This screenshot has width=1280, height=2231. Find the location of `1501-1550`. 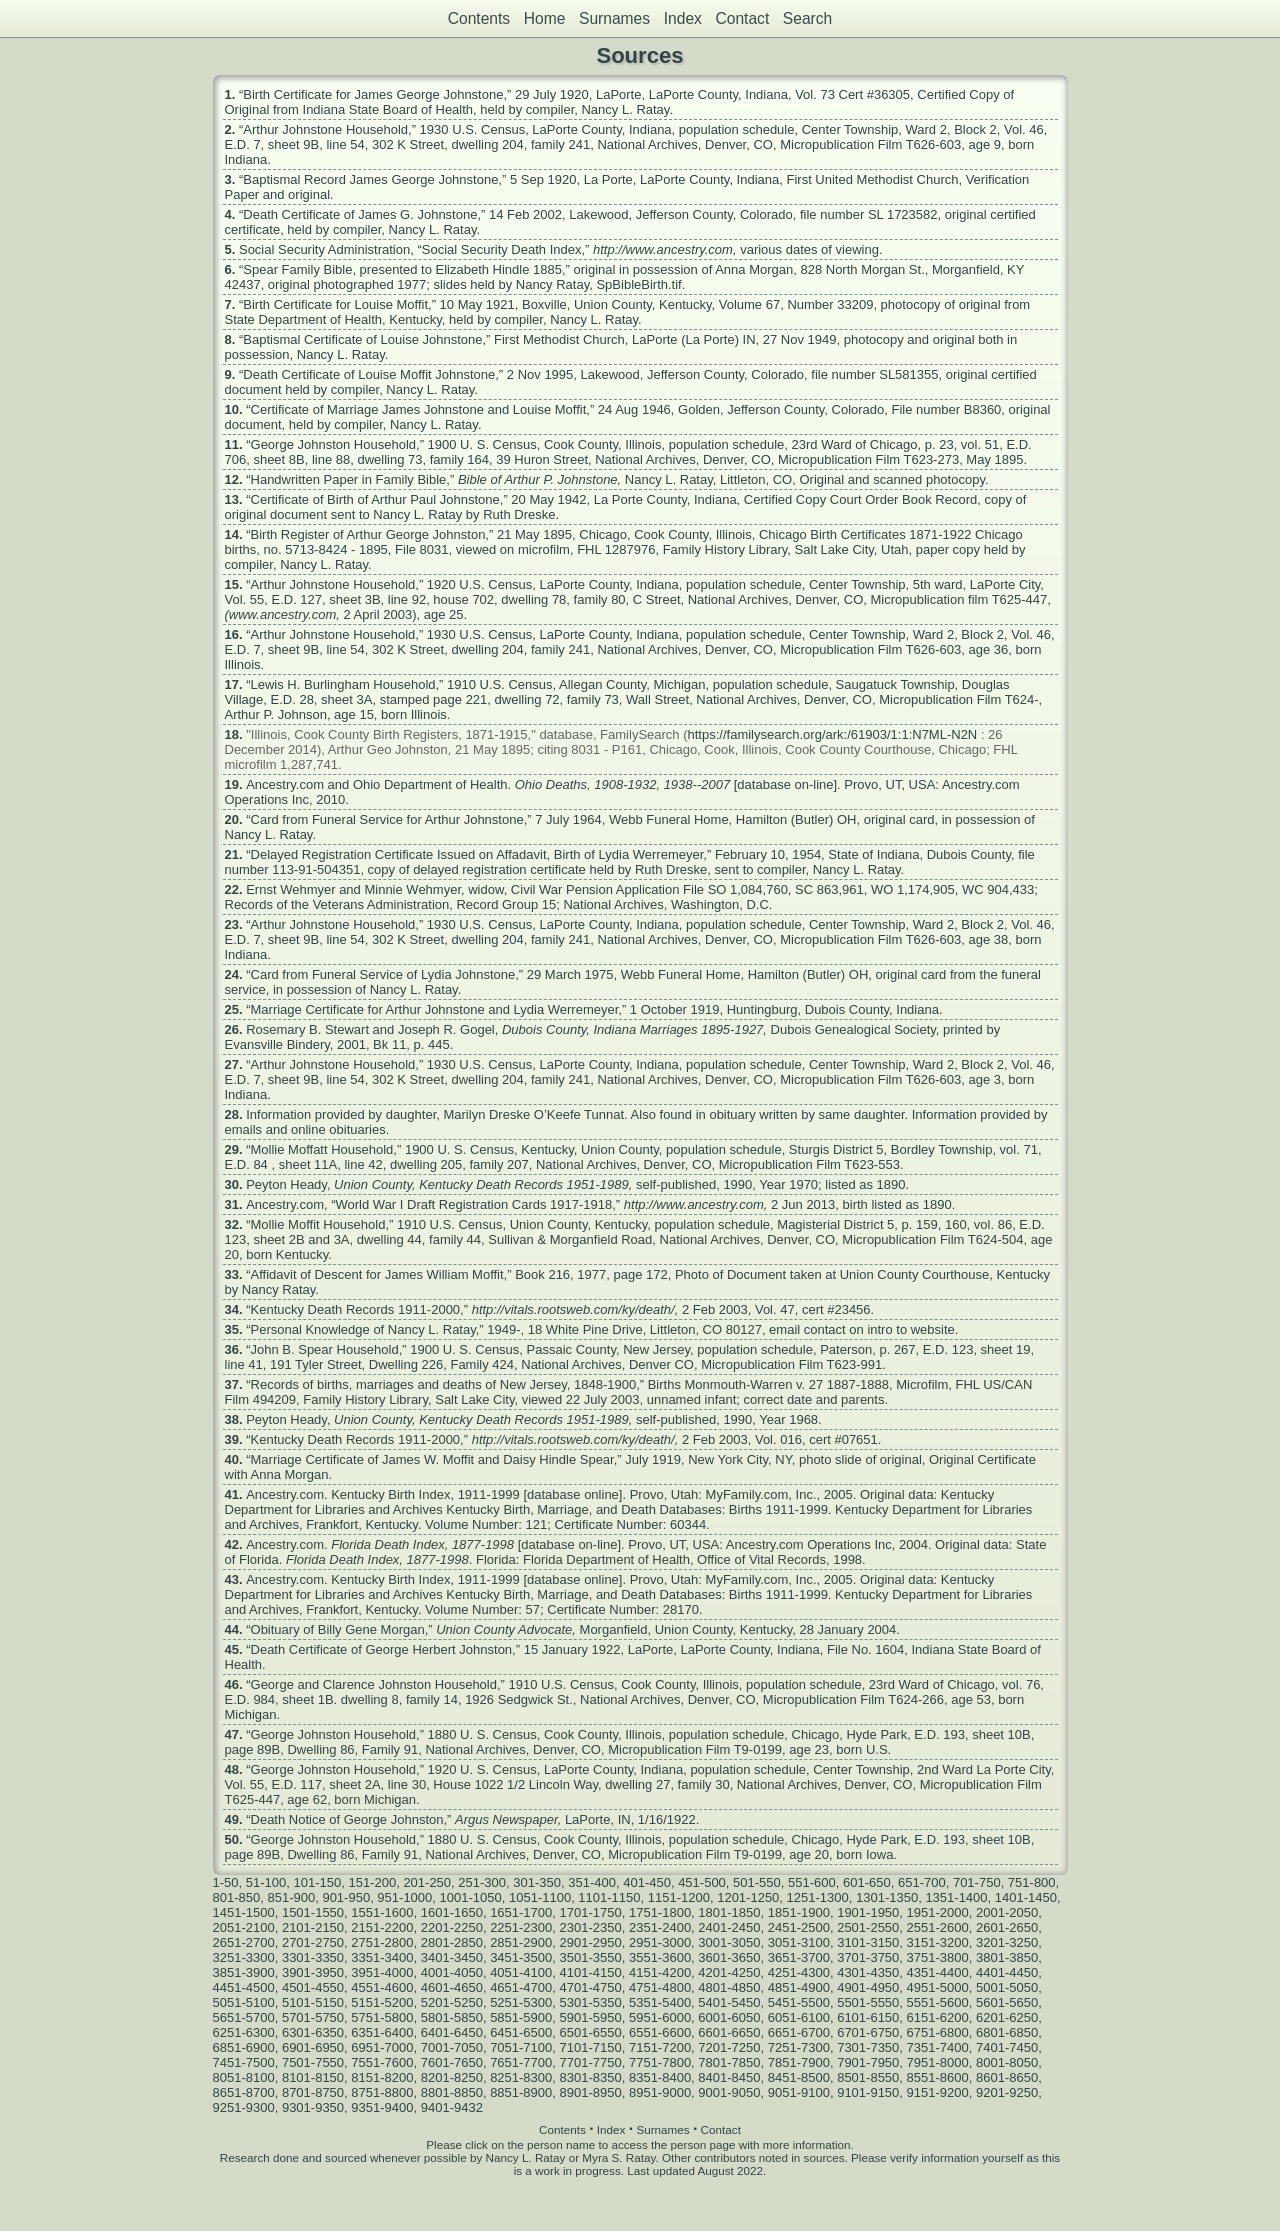

1501-1550 is located at coordinates (313, 1912).